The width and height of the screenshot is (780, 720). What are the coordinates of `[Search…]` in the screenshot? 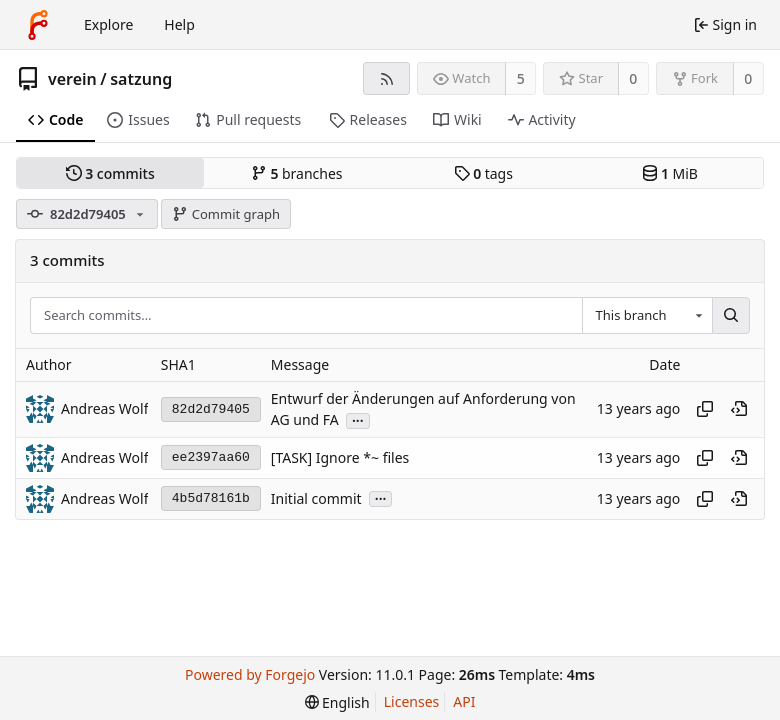 It's located at (731, 316).